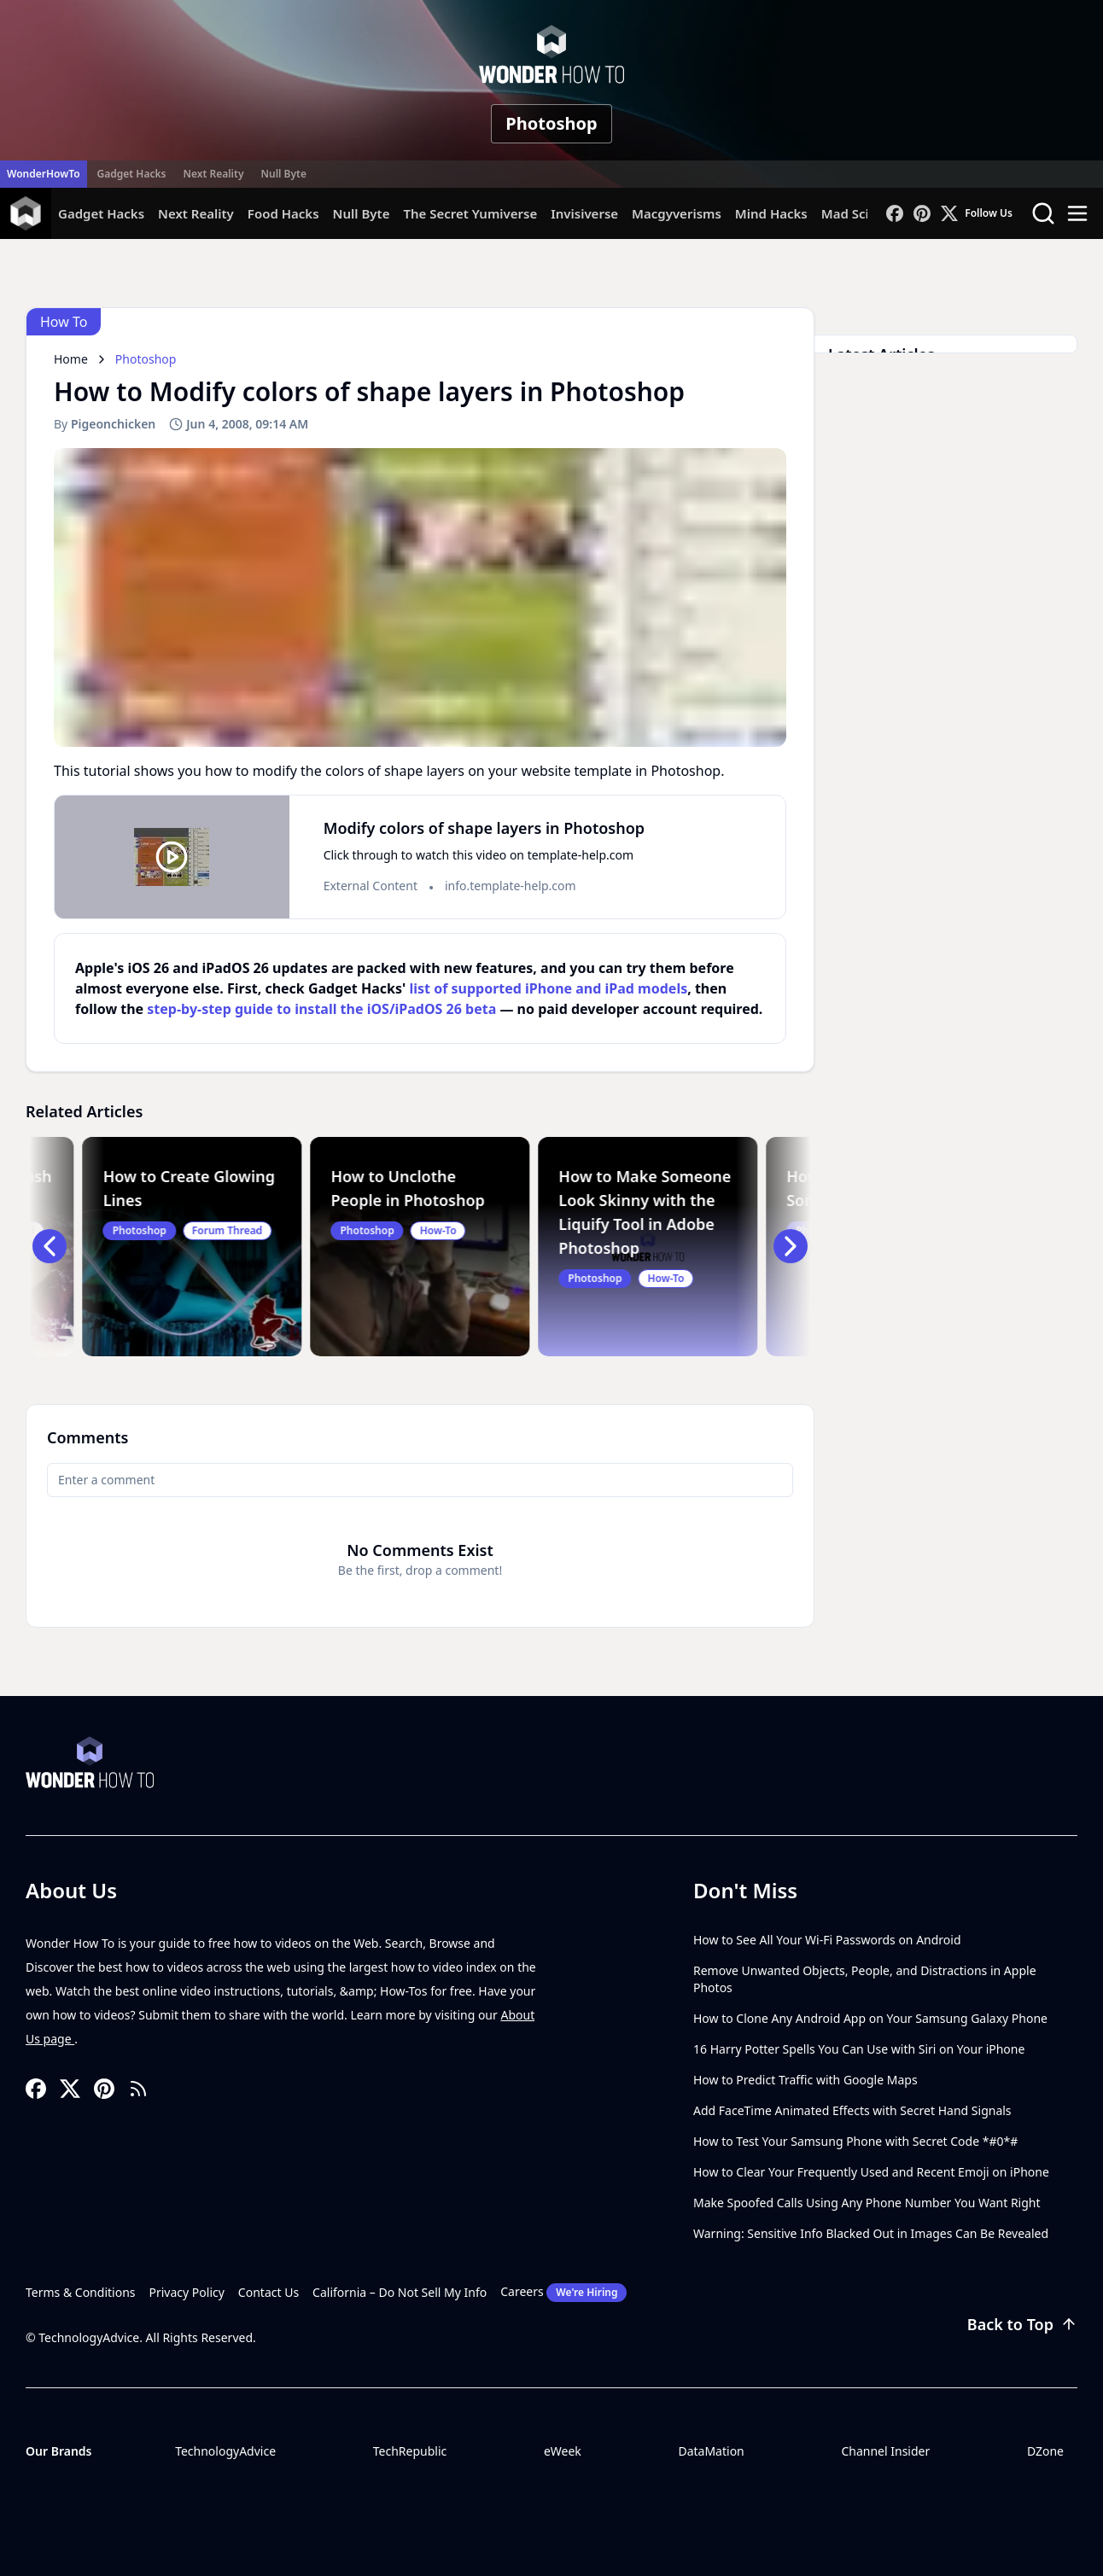 This screenshot has height=2576, width=1103. Describe the element at coordinates (551, 123) in the screenshot. I see `Photoshop` at that location.